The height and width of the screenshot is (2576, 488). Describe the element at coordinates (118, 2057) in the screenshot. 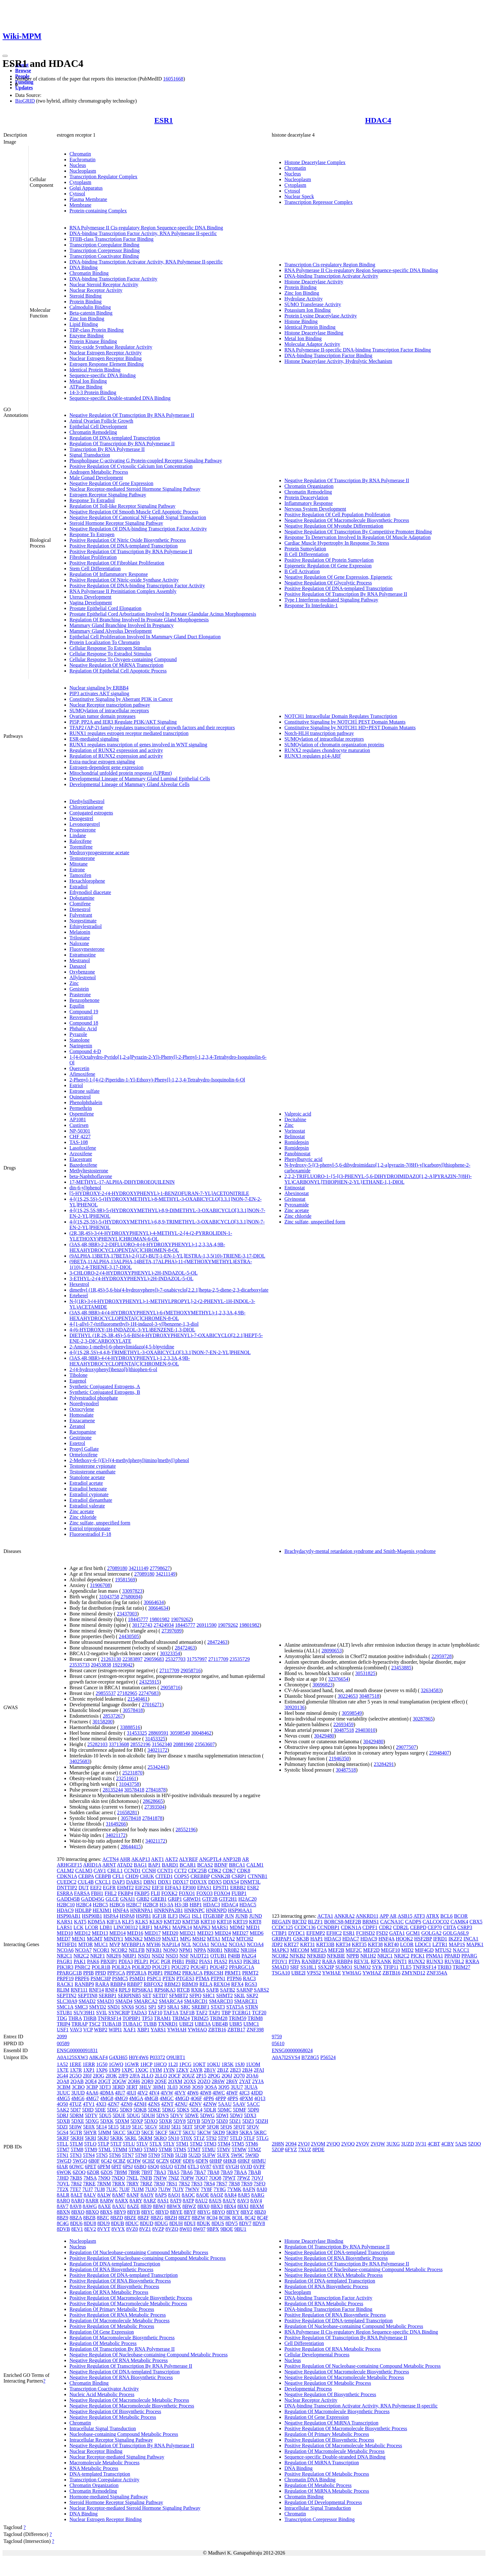

I see `G4XH65` at that location.